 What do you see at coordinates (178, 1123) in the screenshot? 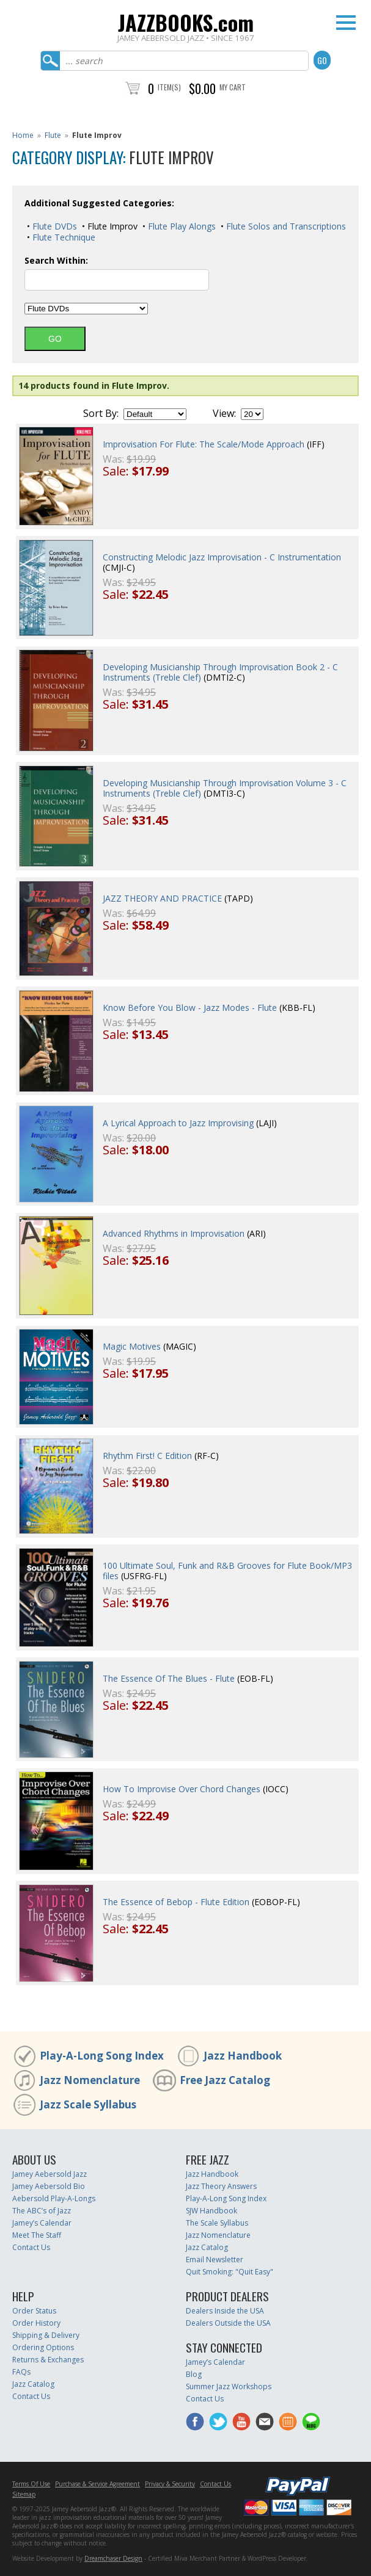
I see `A Lyrical Approach to Jazz Improvising` at bounding box center [178, 1123].